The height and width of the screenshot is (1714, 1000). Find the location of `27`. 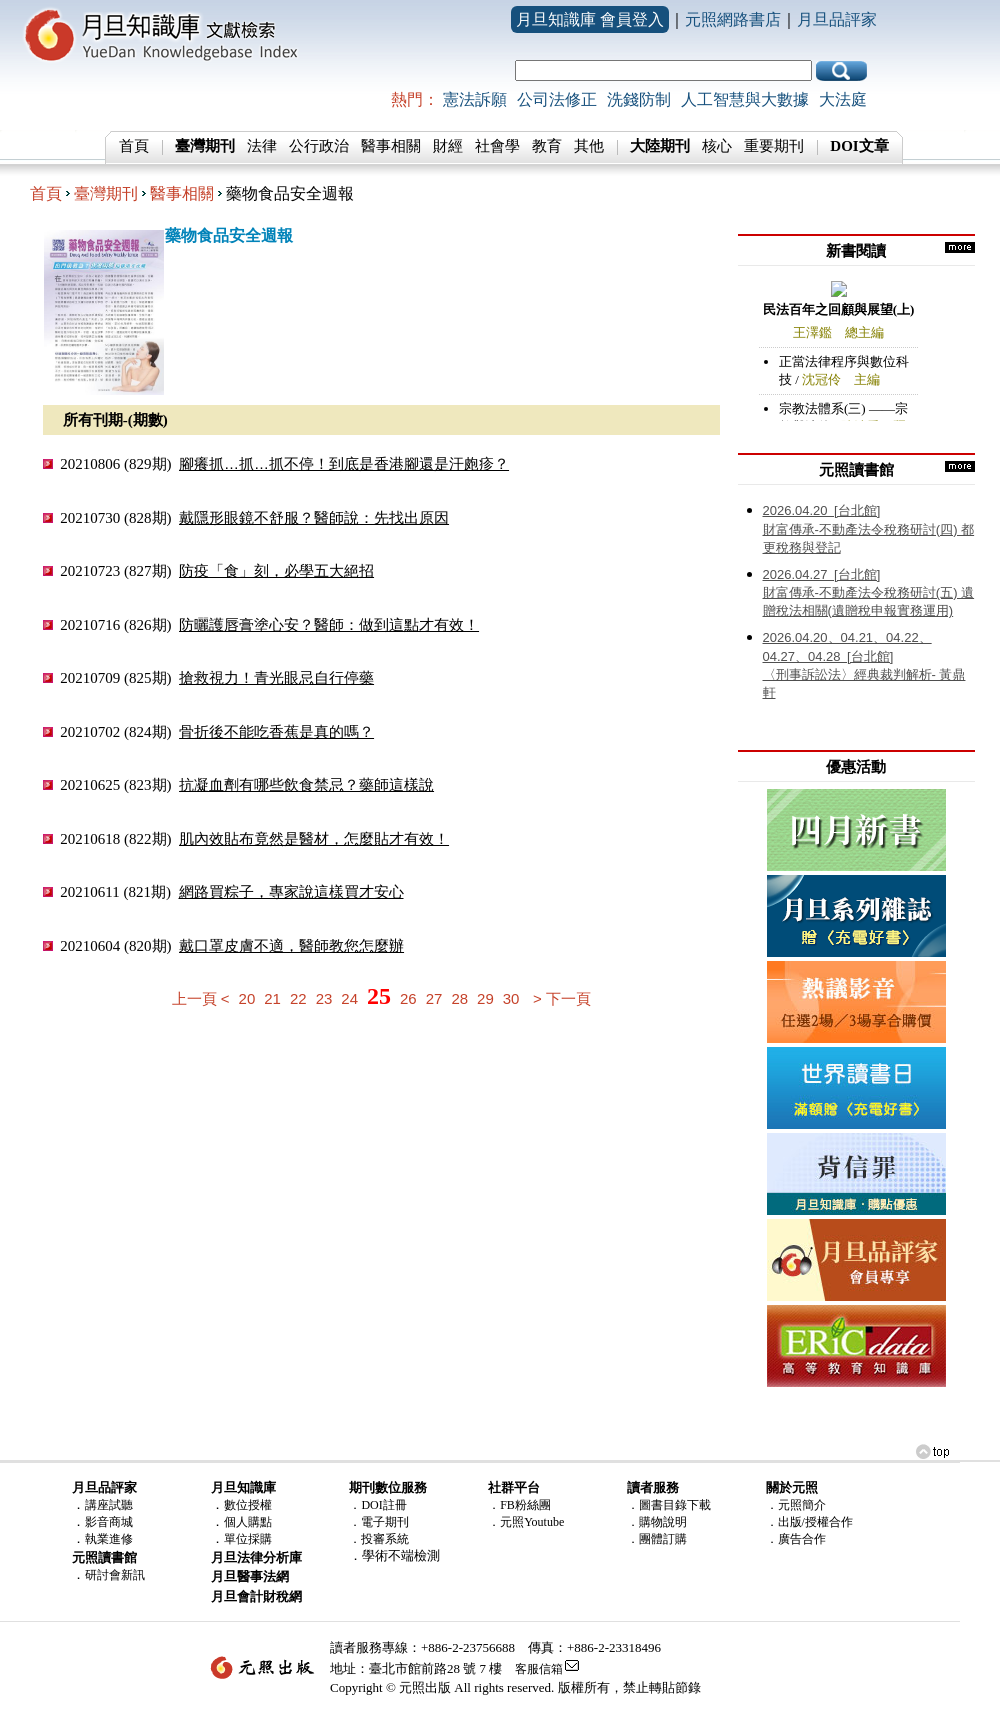

27 is located at coordinates (434, 998).